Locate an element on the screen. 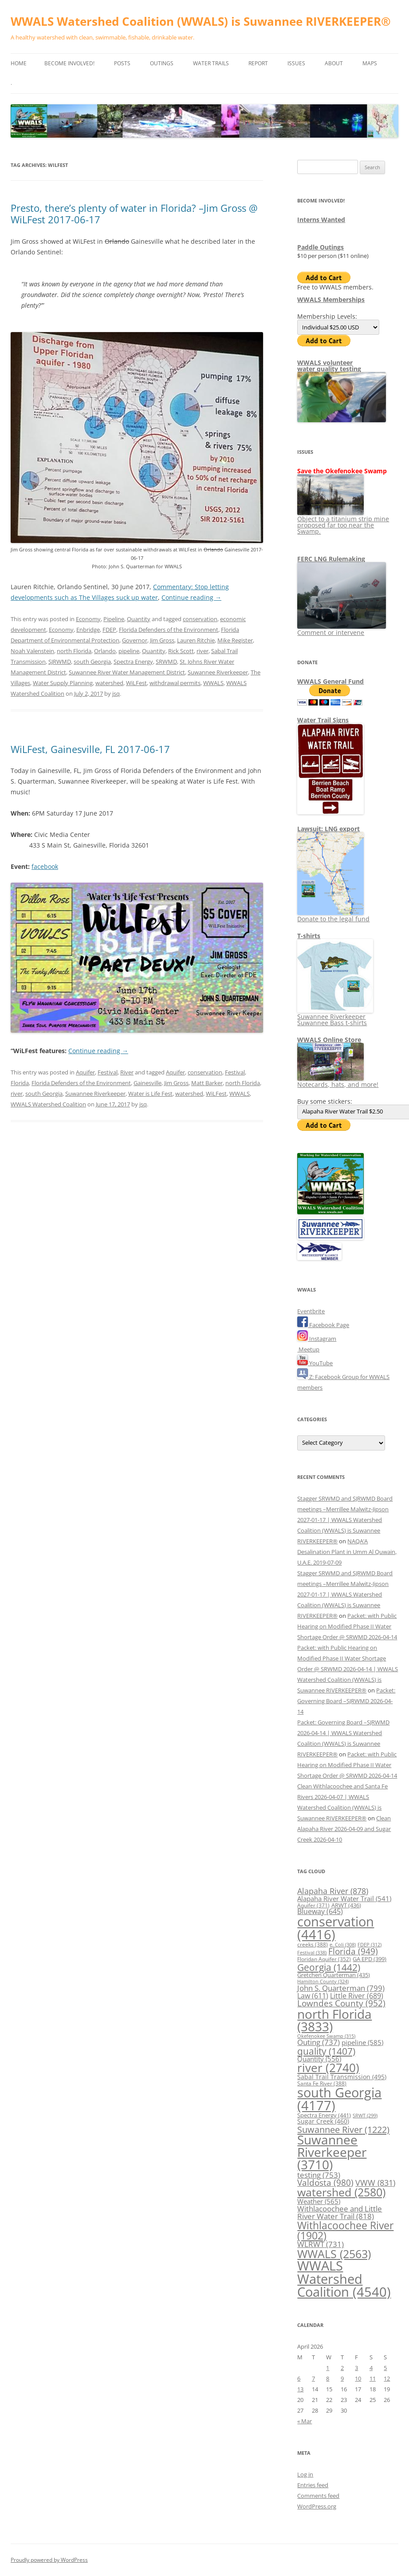 Image resolution: width=409 pixels, height=2576 pixels. ARWT [ARWT (436 items)] is located at coordinates (346, 1905).